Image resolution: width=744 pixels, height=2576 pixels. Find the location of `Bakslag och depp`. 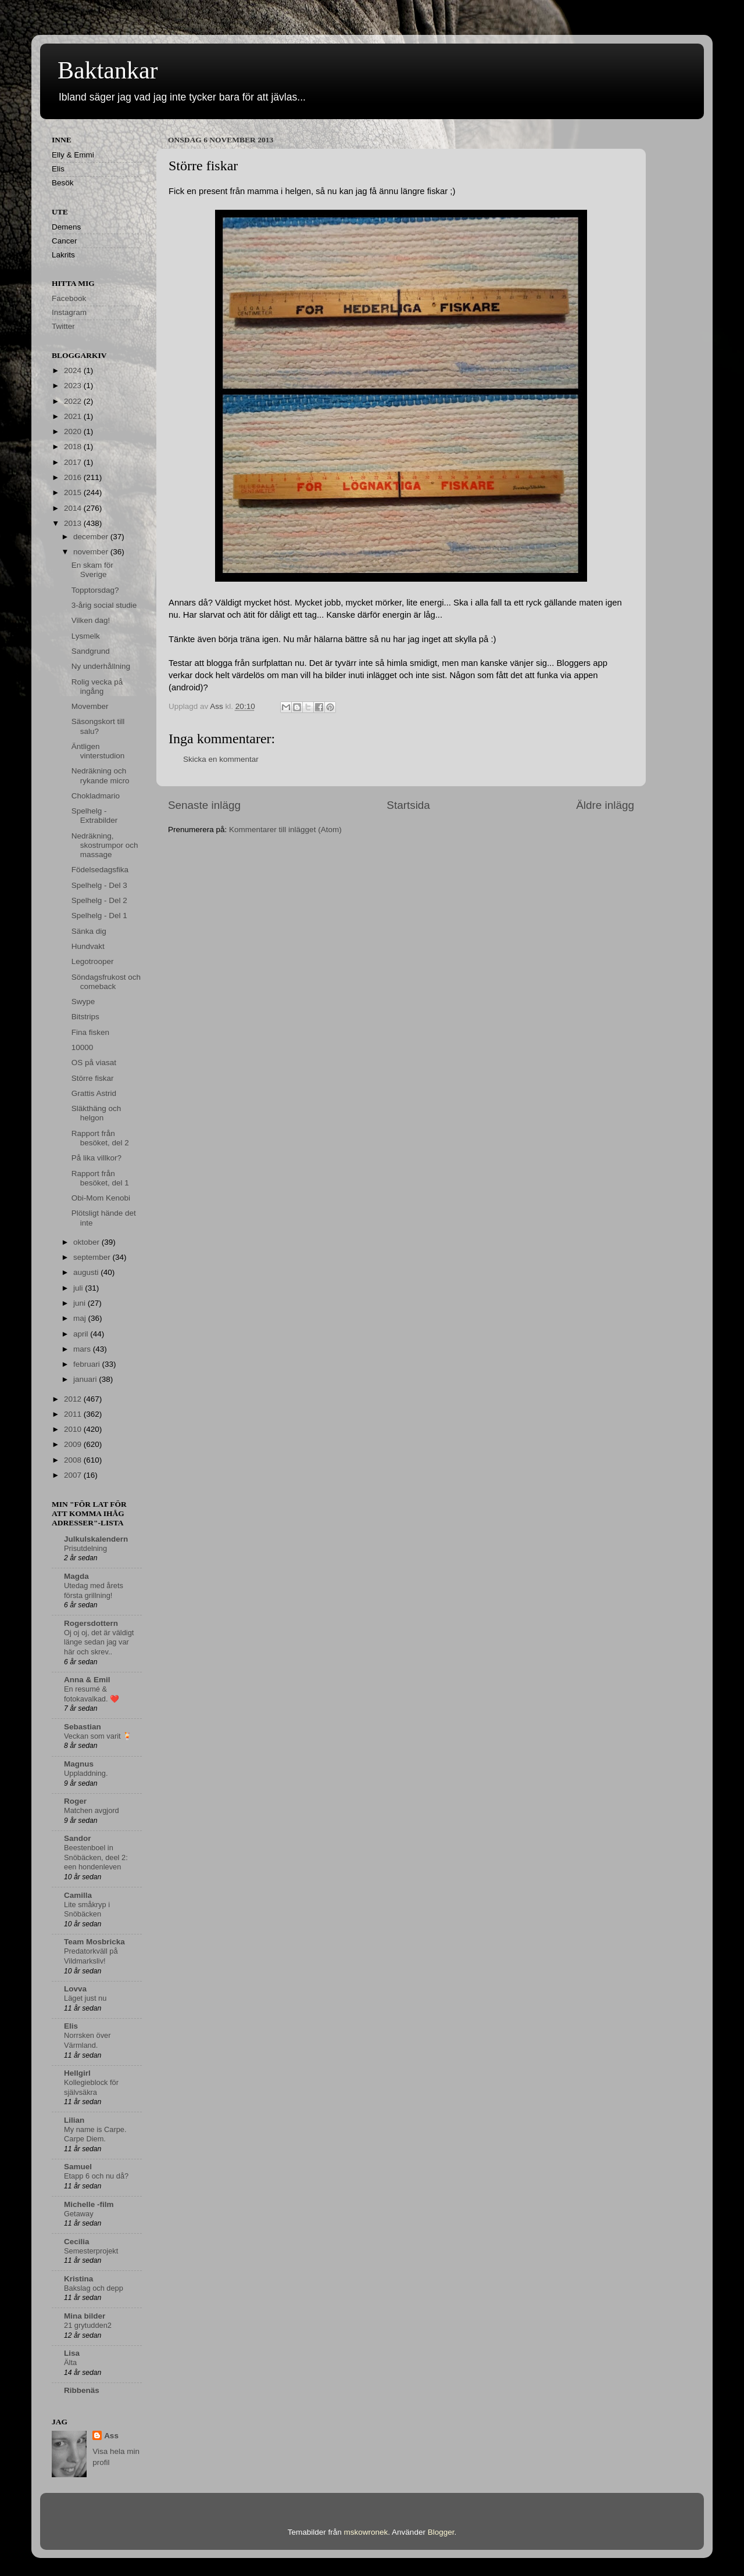

Bakslag och depp is located at coordinates (93, 2288).